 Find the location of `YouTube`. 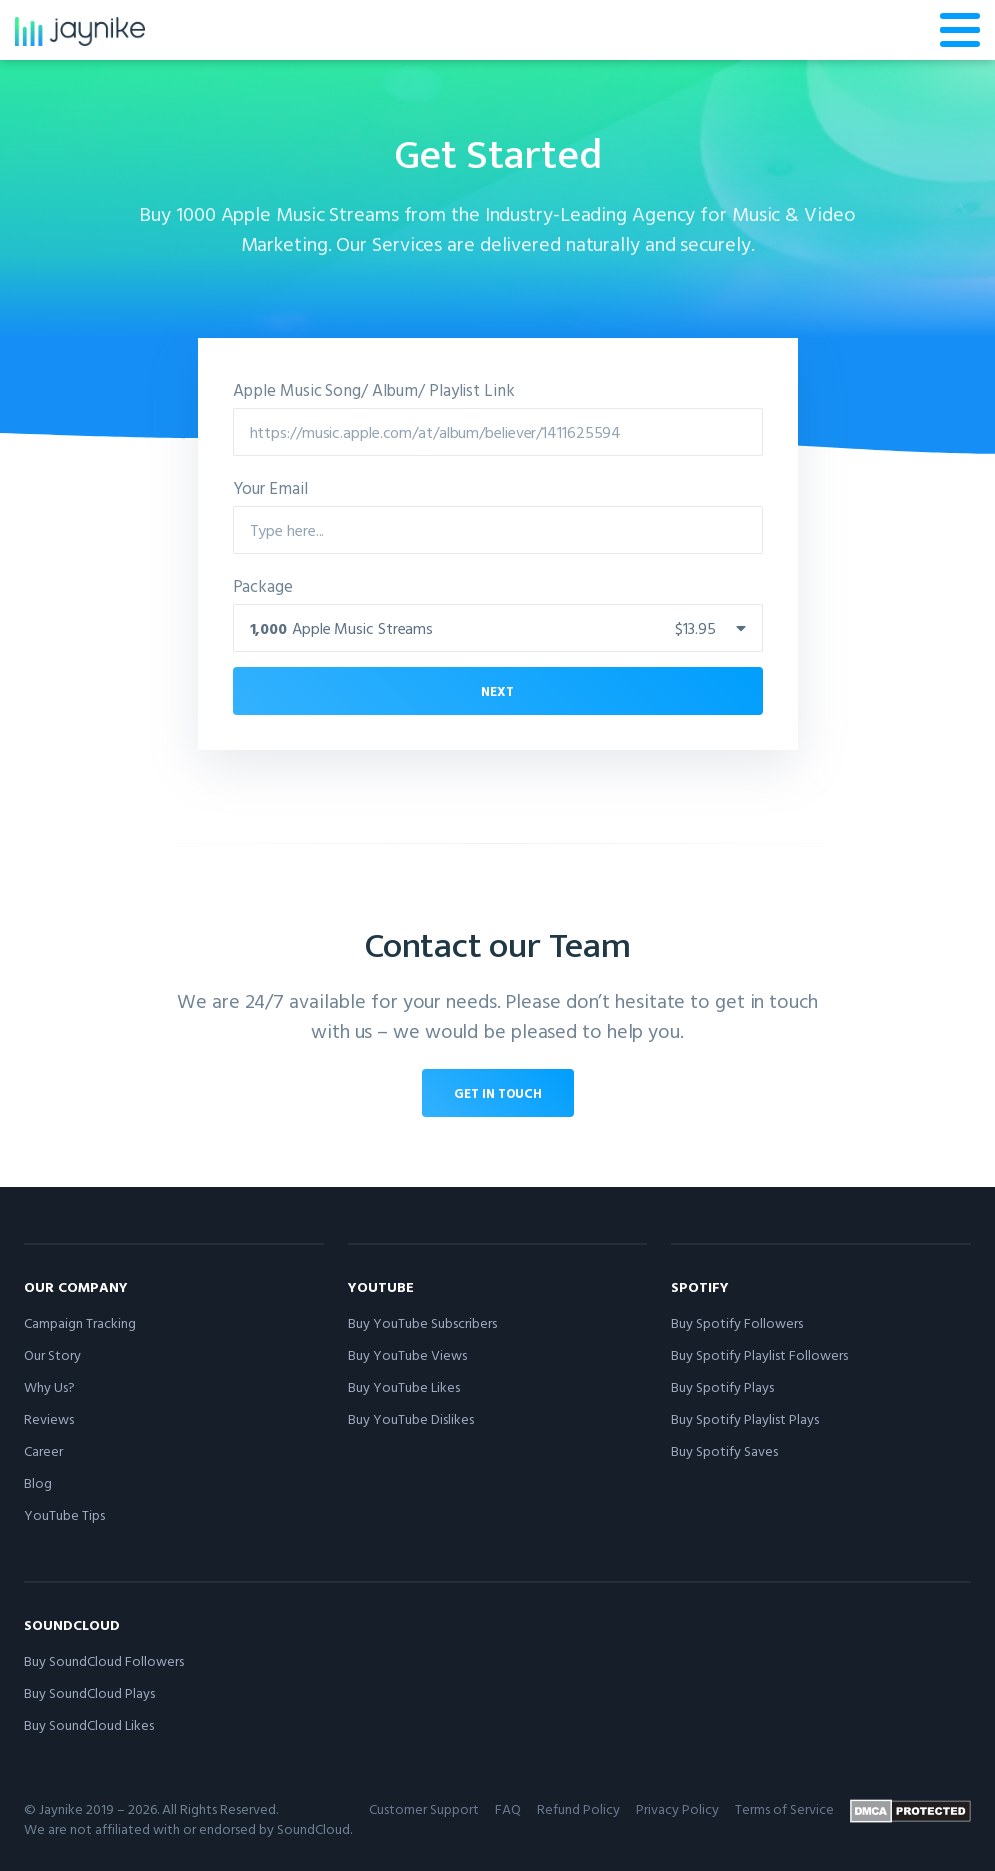

YouTube is located at coordinates (381, 1286).